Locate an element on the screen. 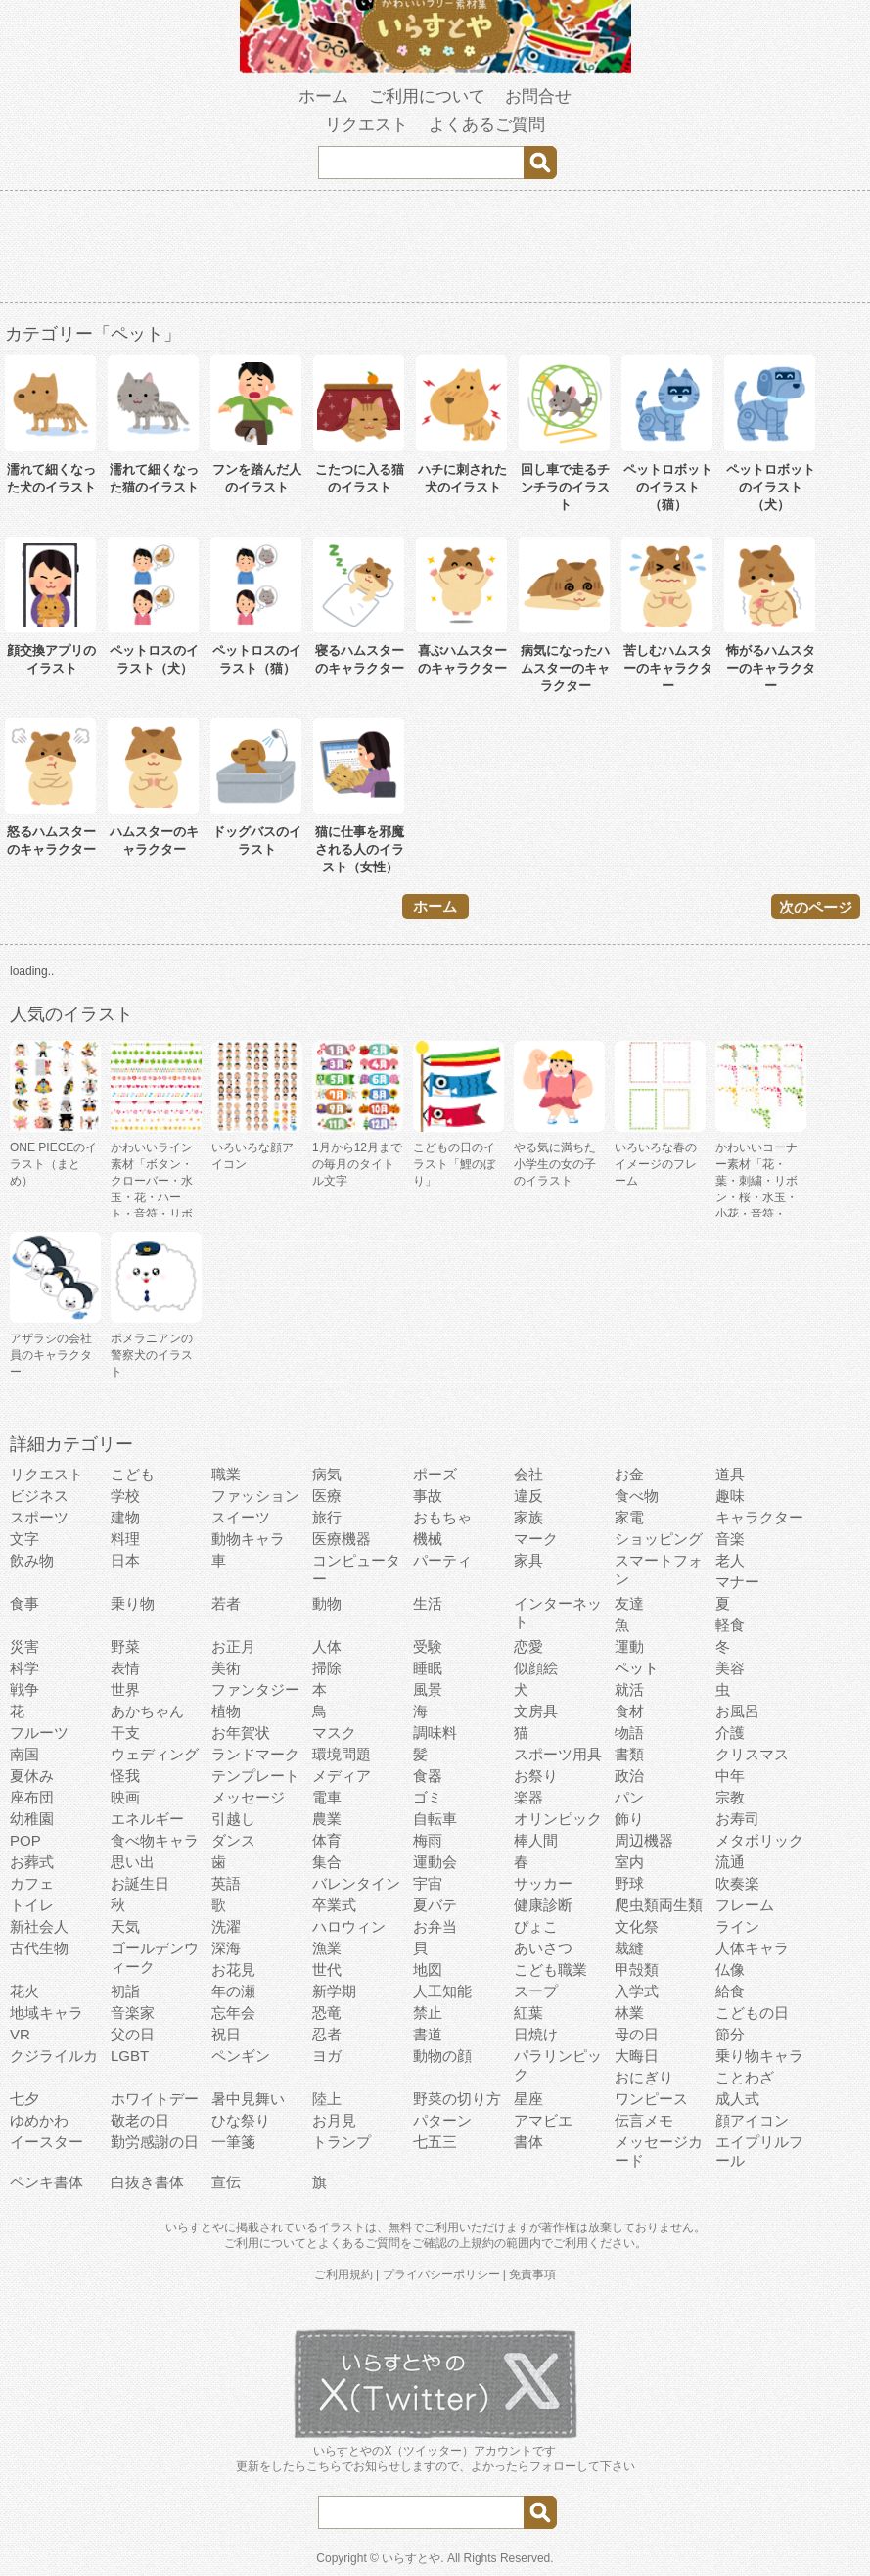 This screenshot has width=870, height=2576. 白抜き書体 is located at coordinates (147, 2182).